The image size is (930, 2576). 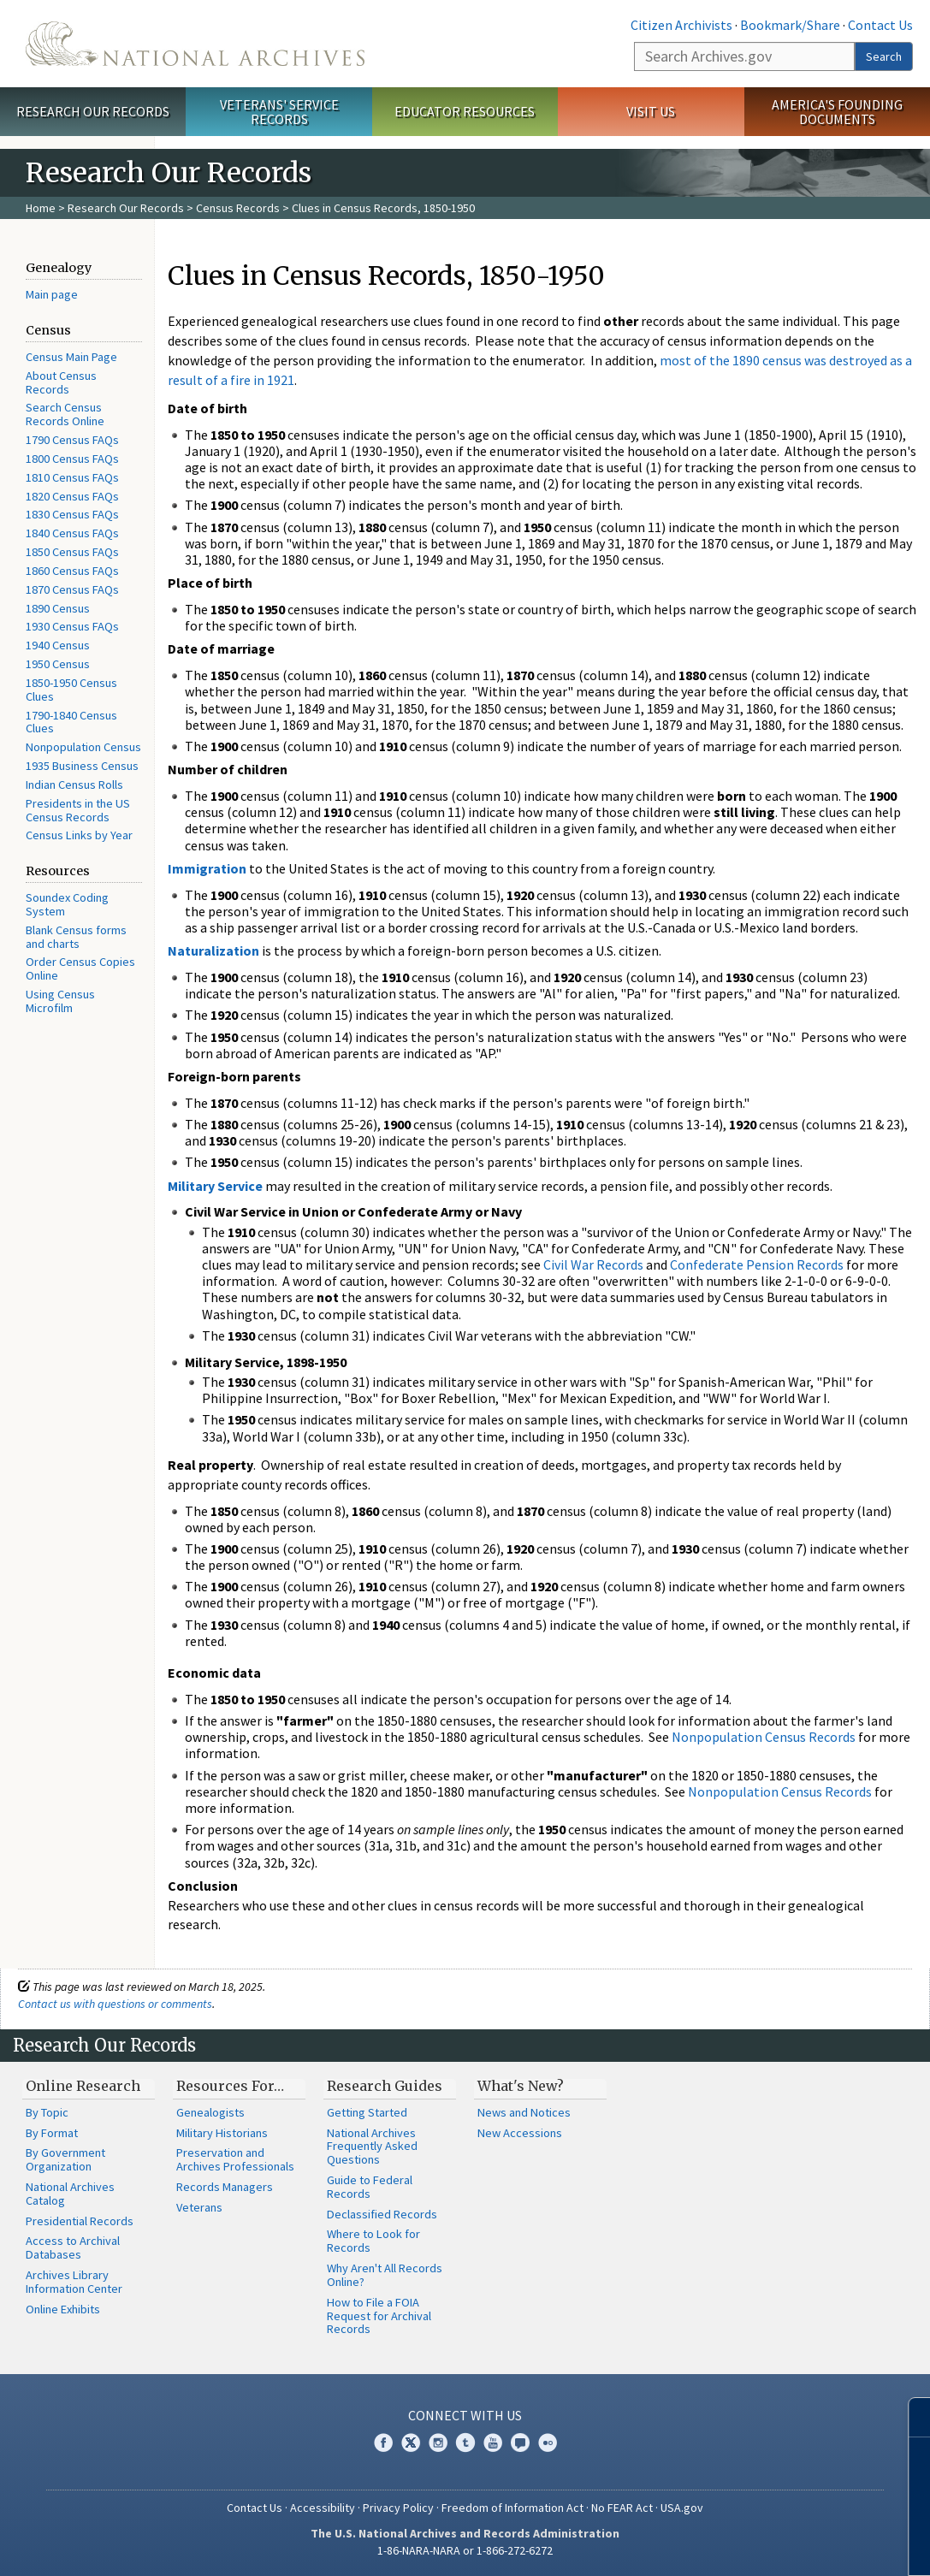 I want to click on Resources For…, so click(x=230, y=2085).